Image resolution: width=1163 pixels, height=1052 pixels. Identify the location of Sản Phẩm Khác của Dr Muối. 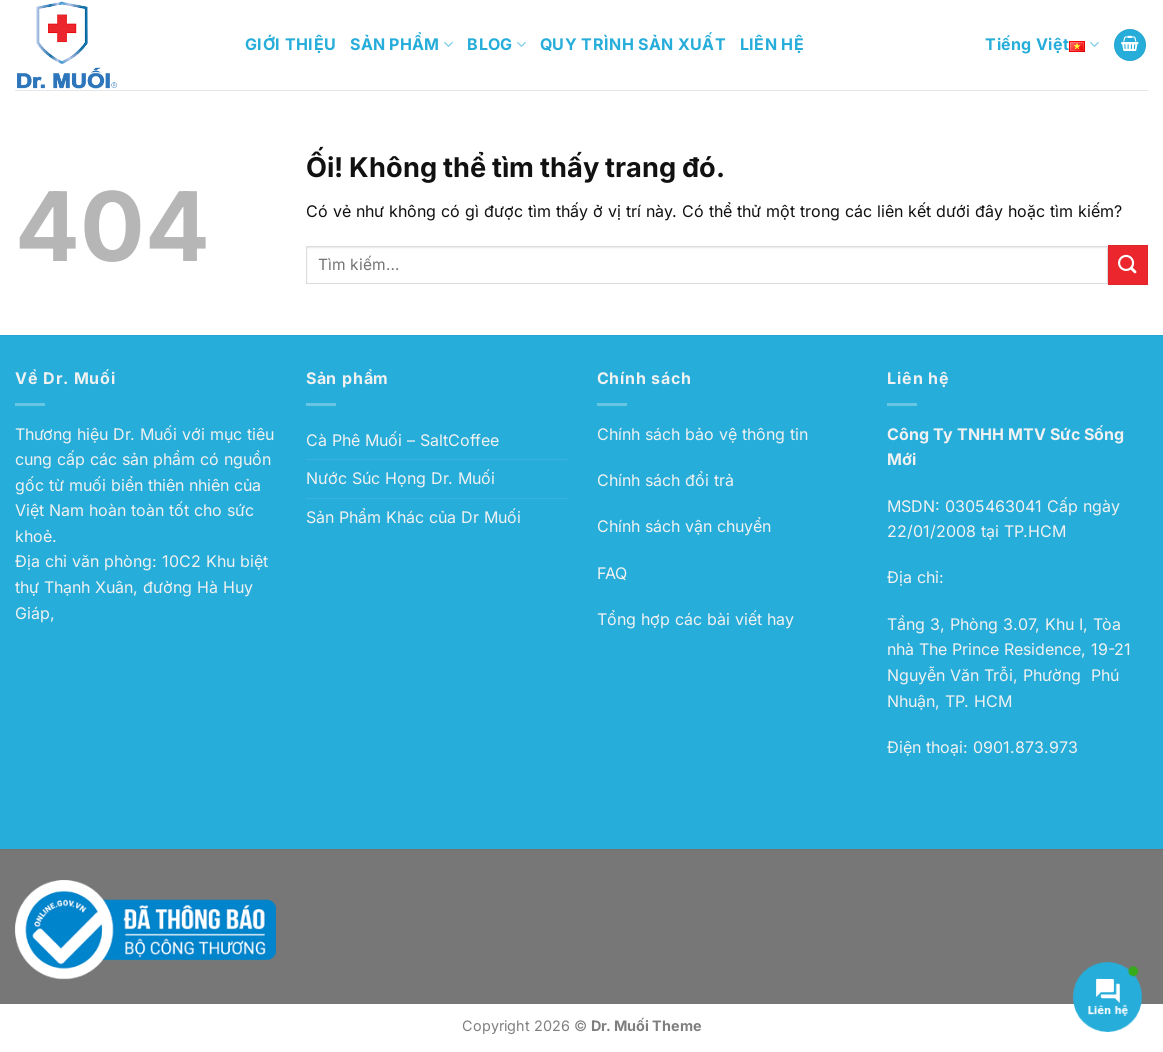
(413, 517).